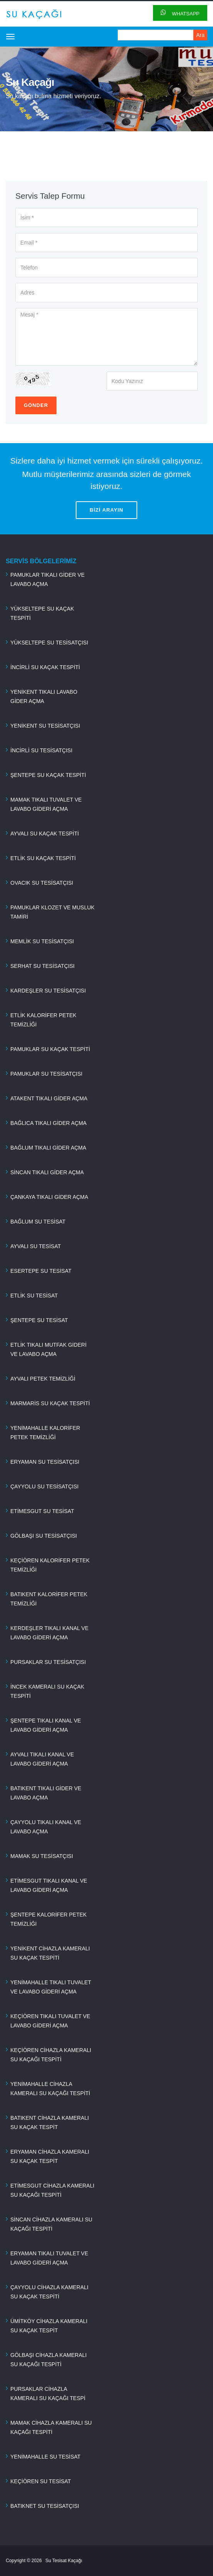 This screenshot has height=2576, width=213. What do you see at coordinates (48, 991) in the screenshot?
I see `KARDEŞLER SU TESİSATÇISI` at bounding box center [48, 991].